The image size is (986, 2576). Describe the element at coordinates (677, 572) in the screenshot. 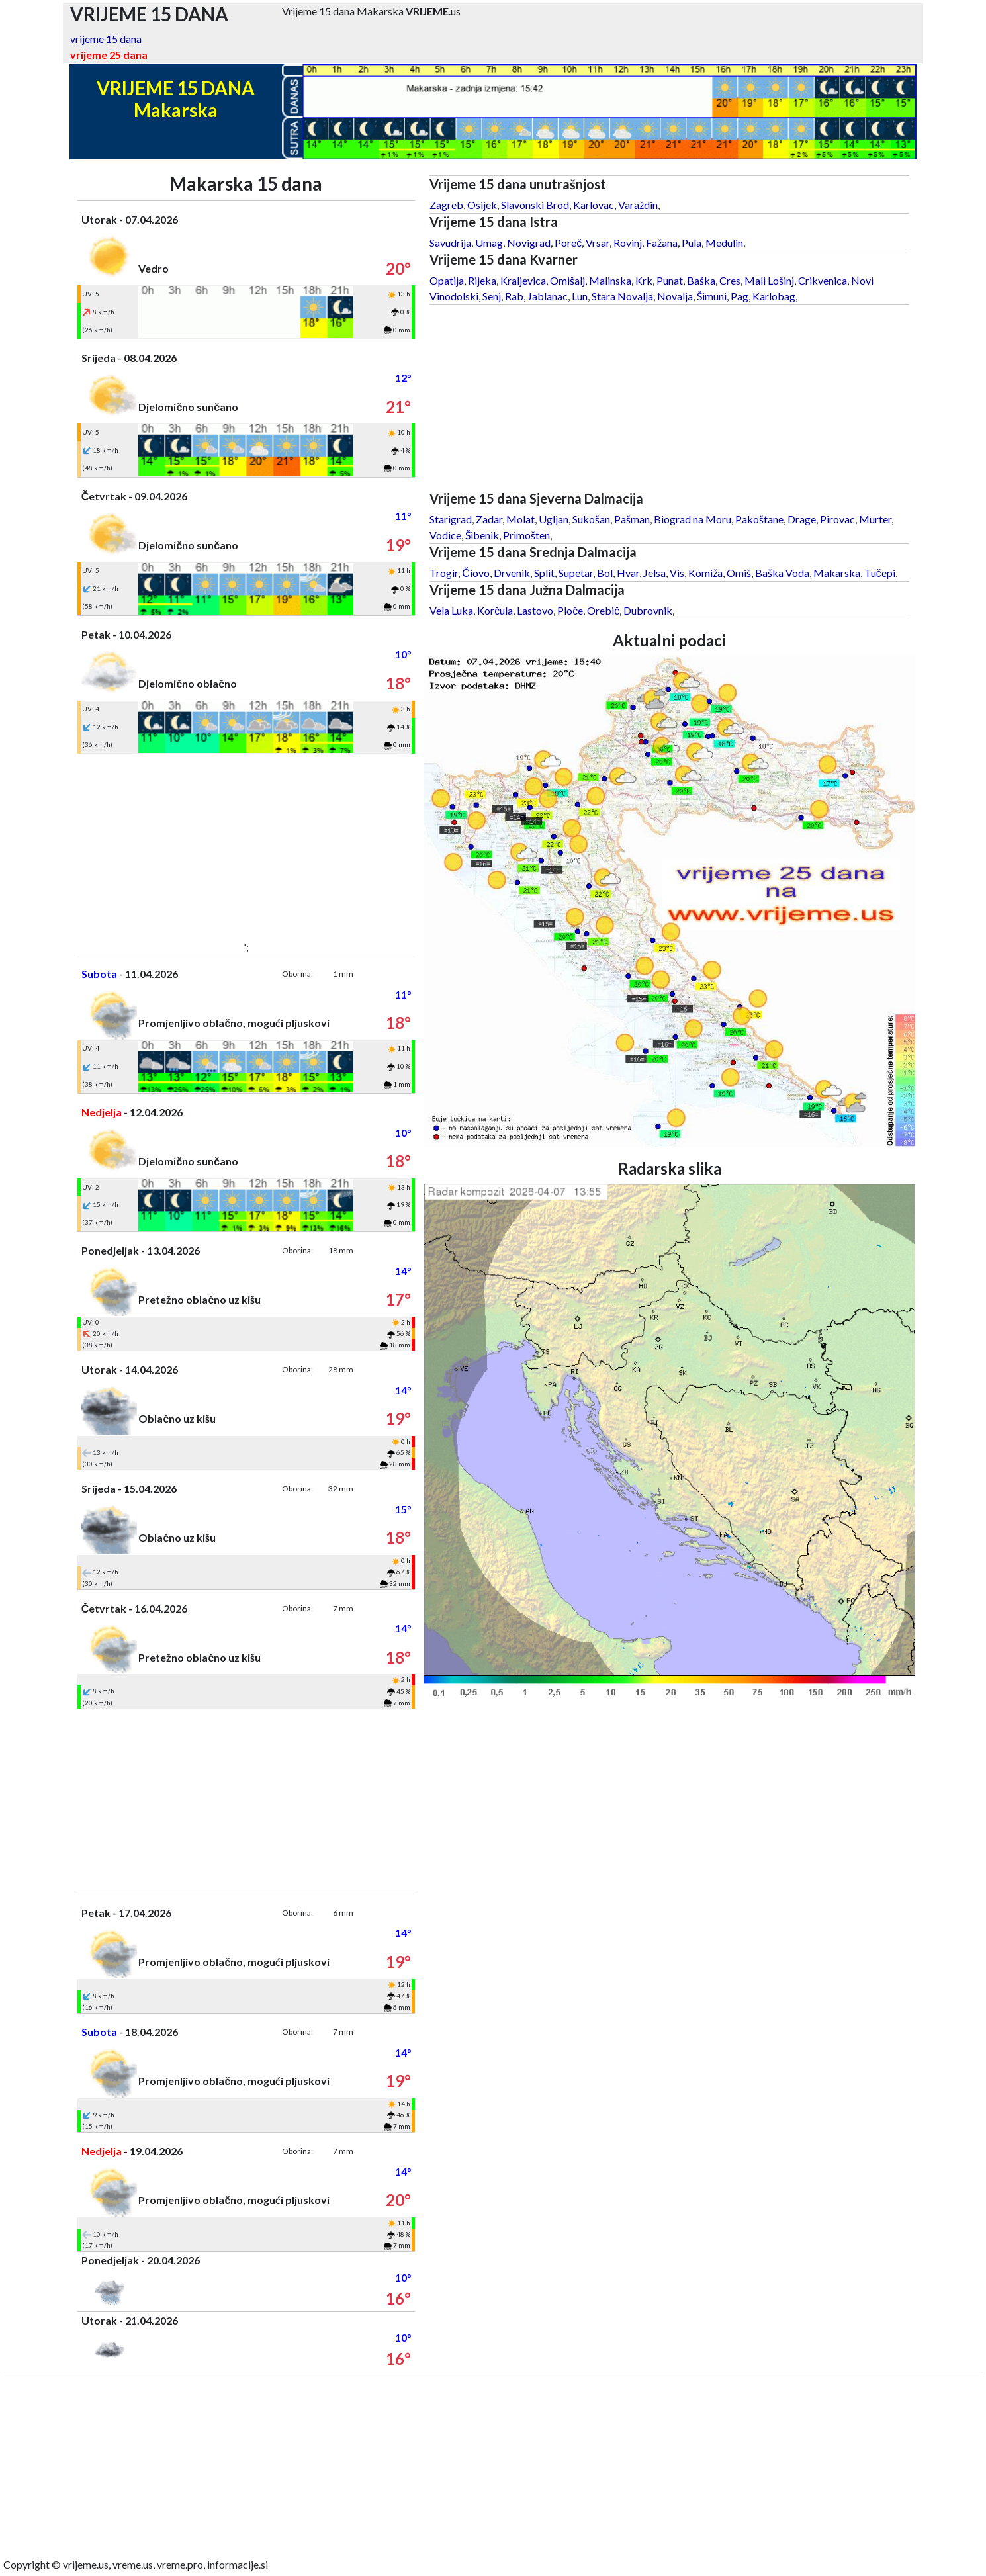

I see `Vis` at that location.